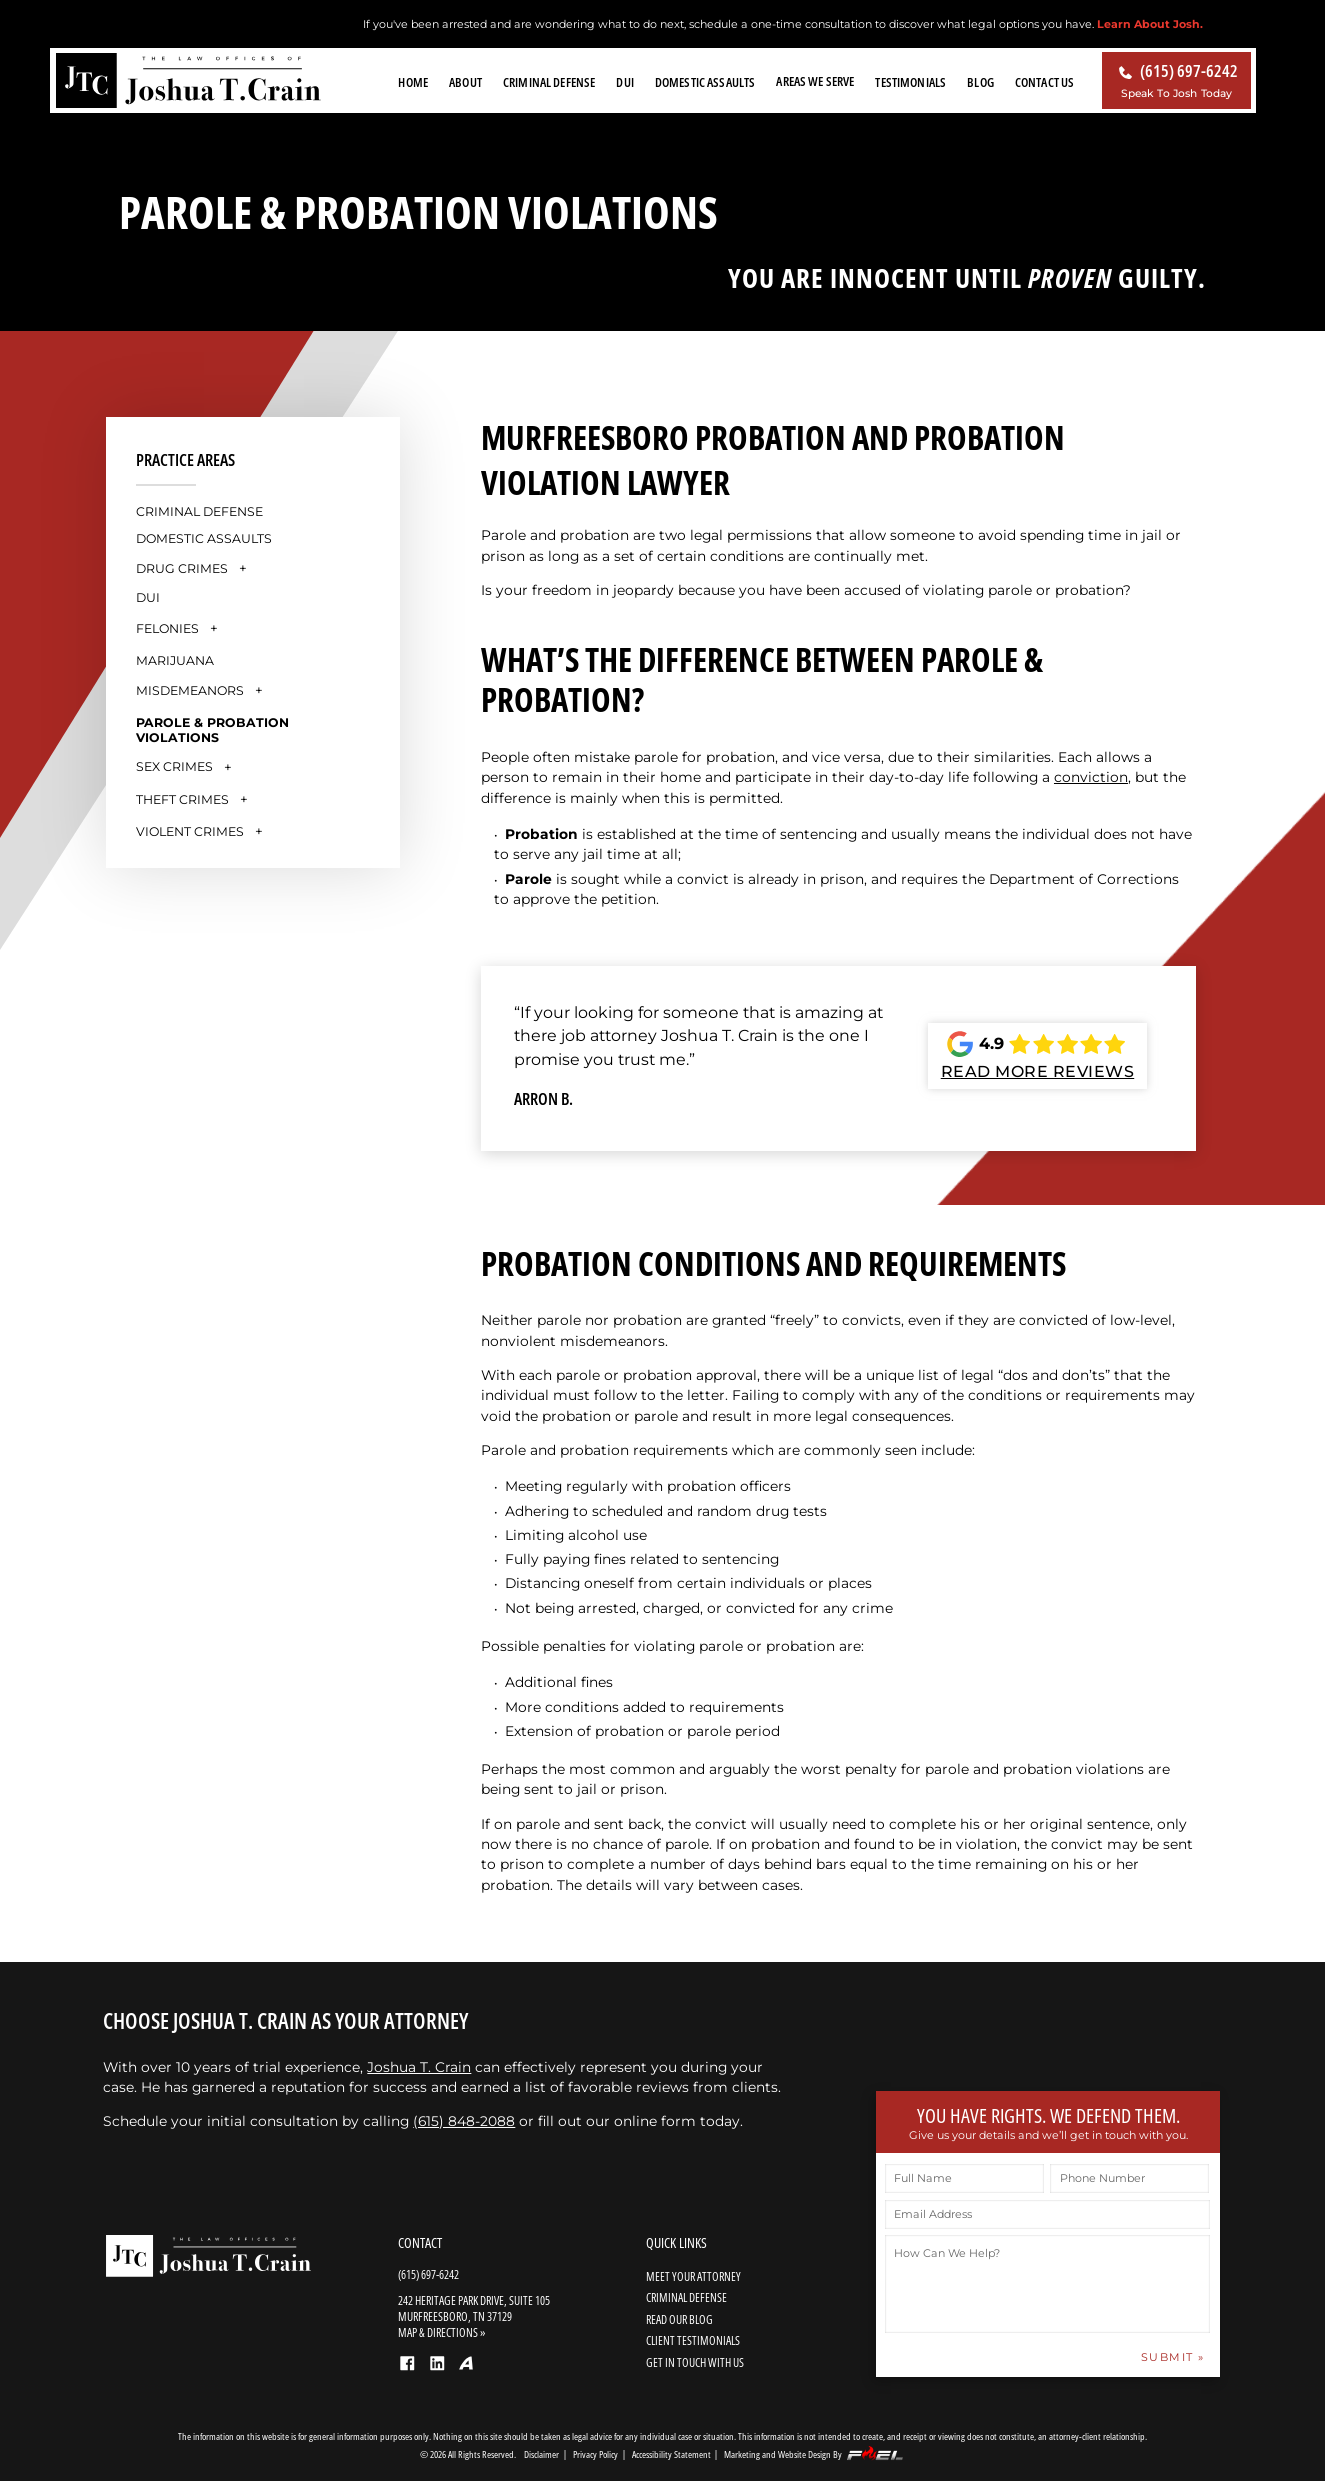 The height and width of the screenshot is (2481, 1325). Describe the element at coordinates (1038, 1071) in the screenshot. I see `READ MORE REVIEWS` at that location.